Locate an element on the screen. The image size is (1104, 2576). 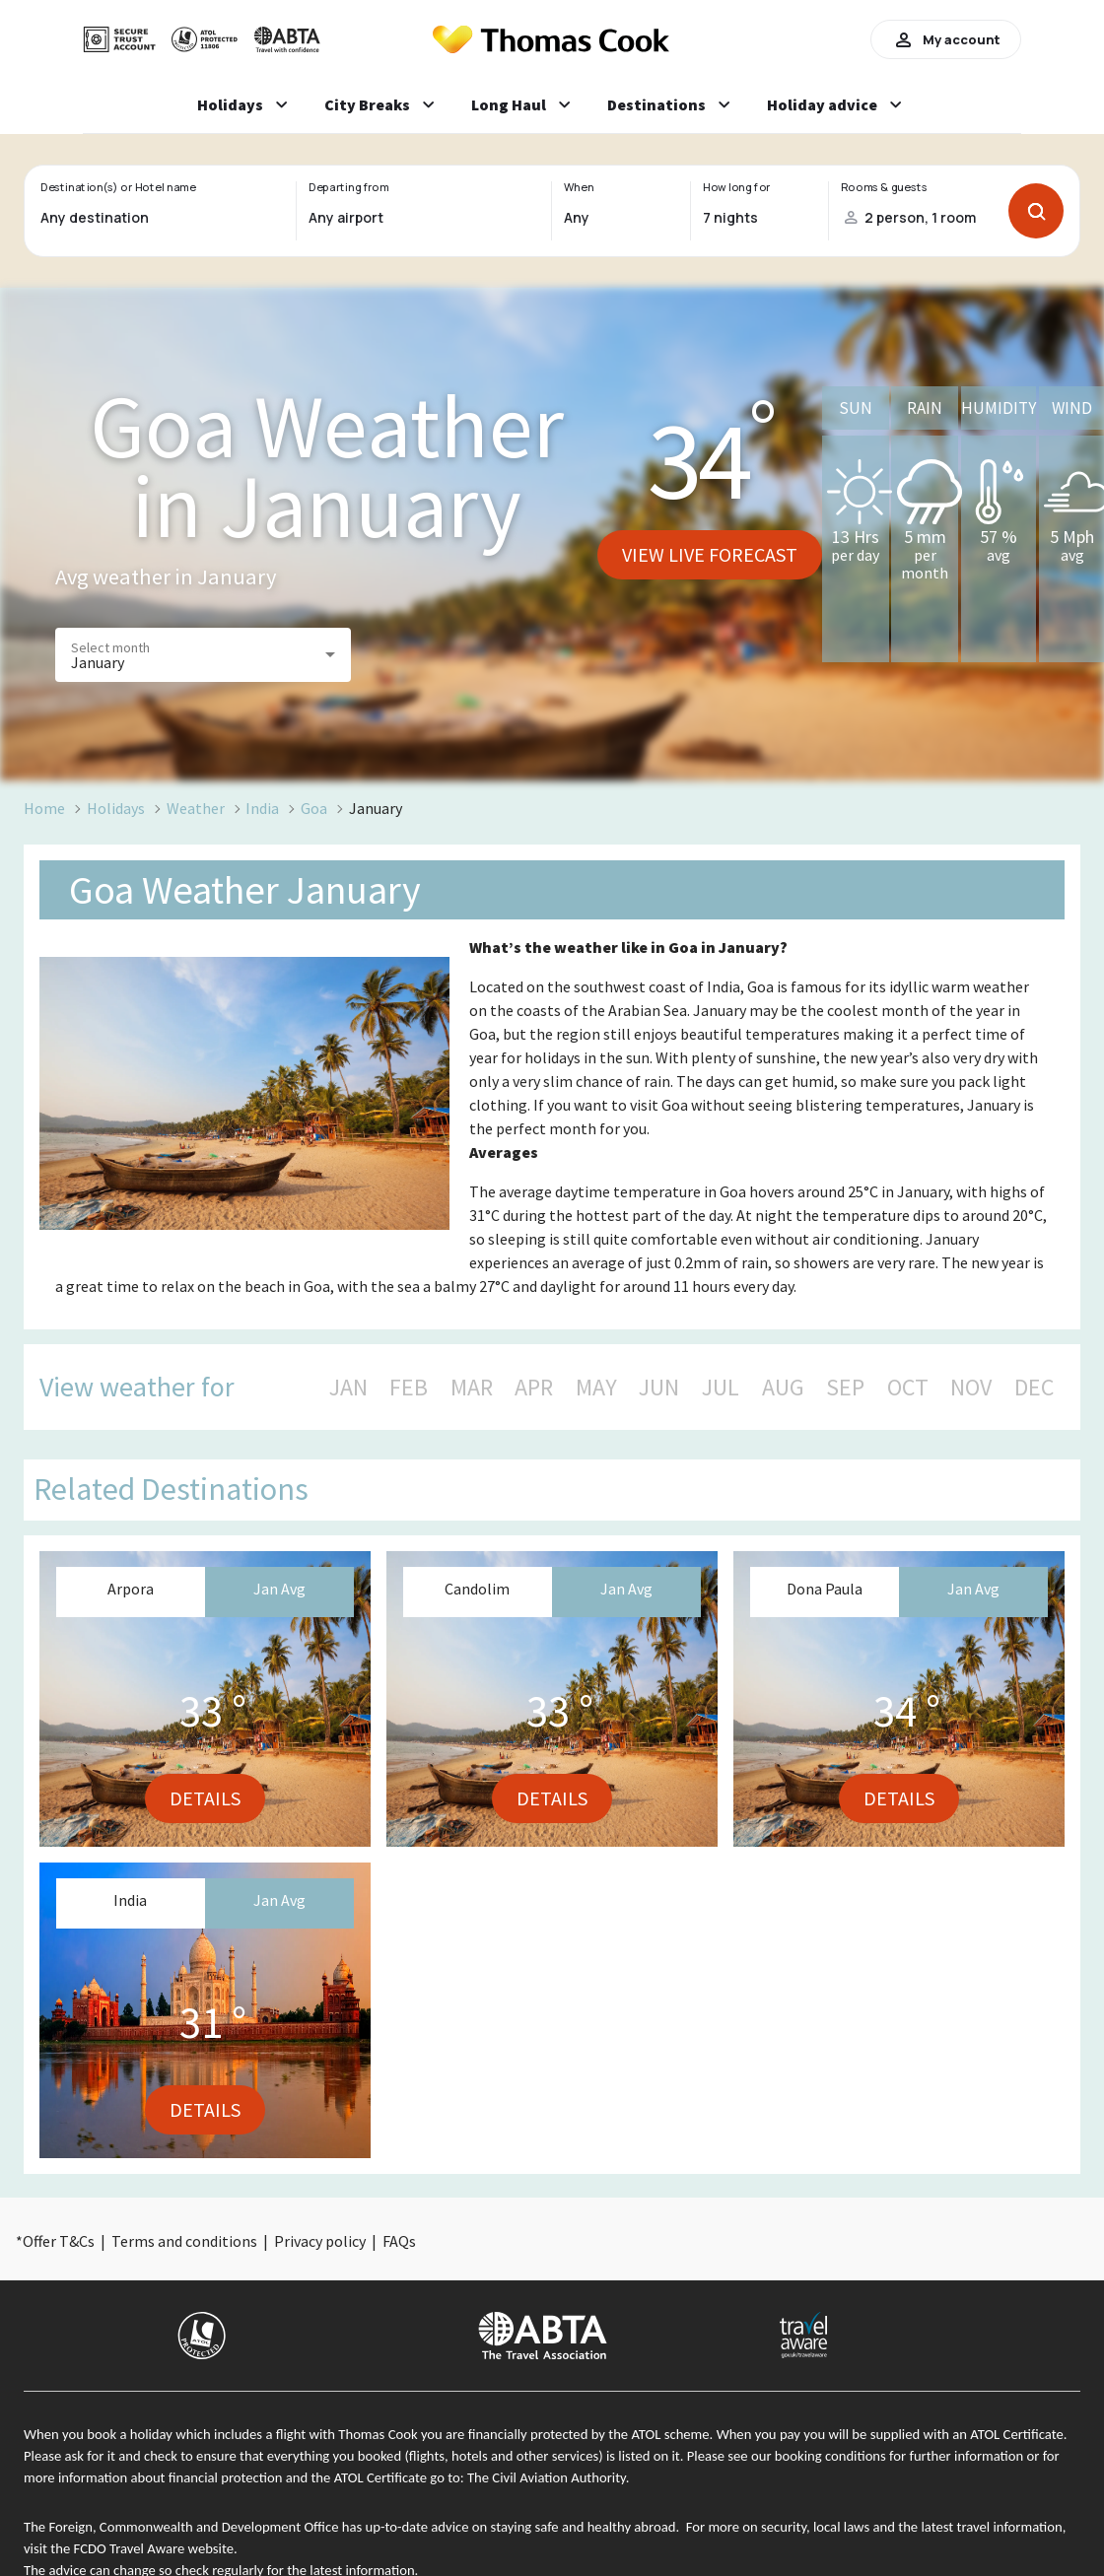
Rooms & guests is located at coordinates (884, 187).